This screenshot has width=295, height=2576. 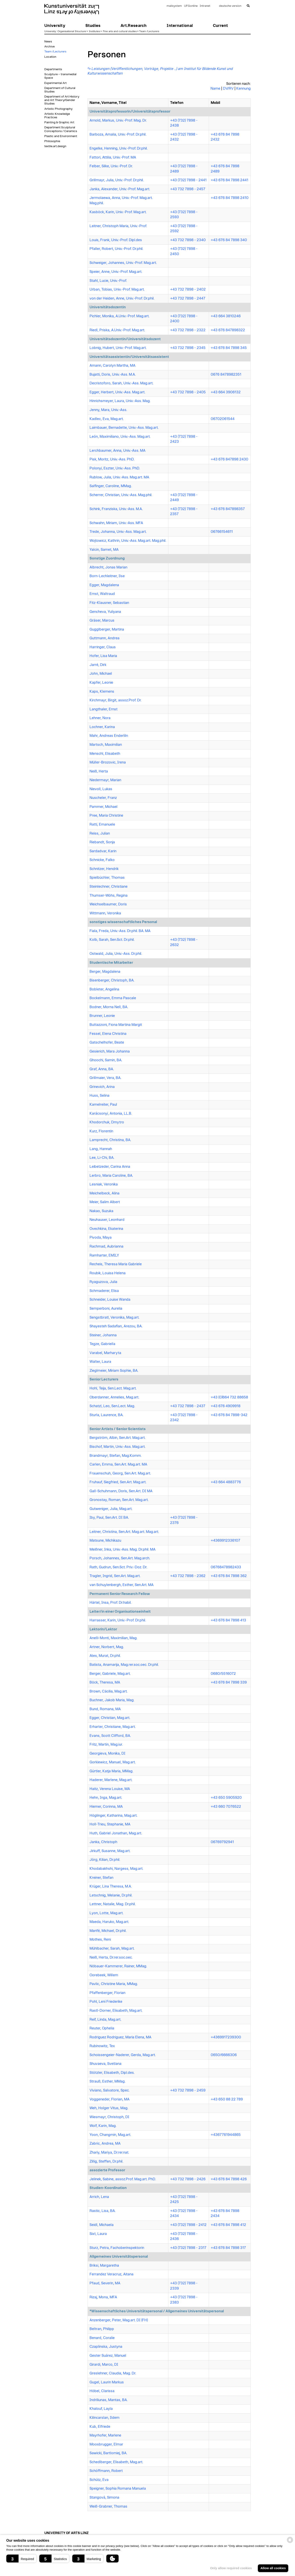 What do you see at coordinates (188, 2248) in the screenshot?
I see `+43 (732) 7898 - 2317` at bounding box center [188, 2248].